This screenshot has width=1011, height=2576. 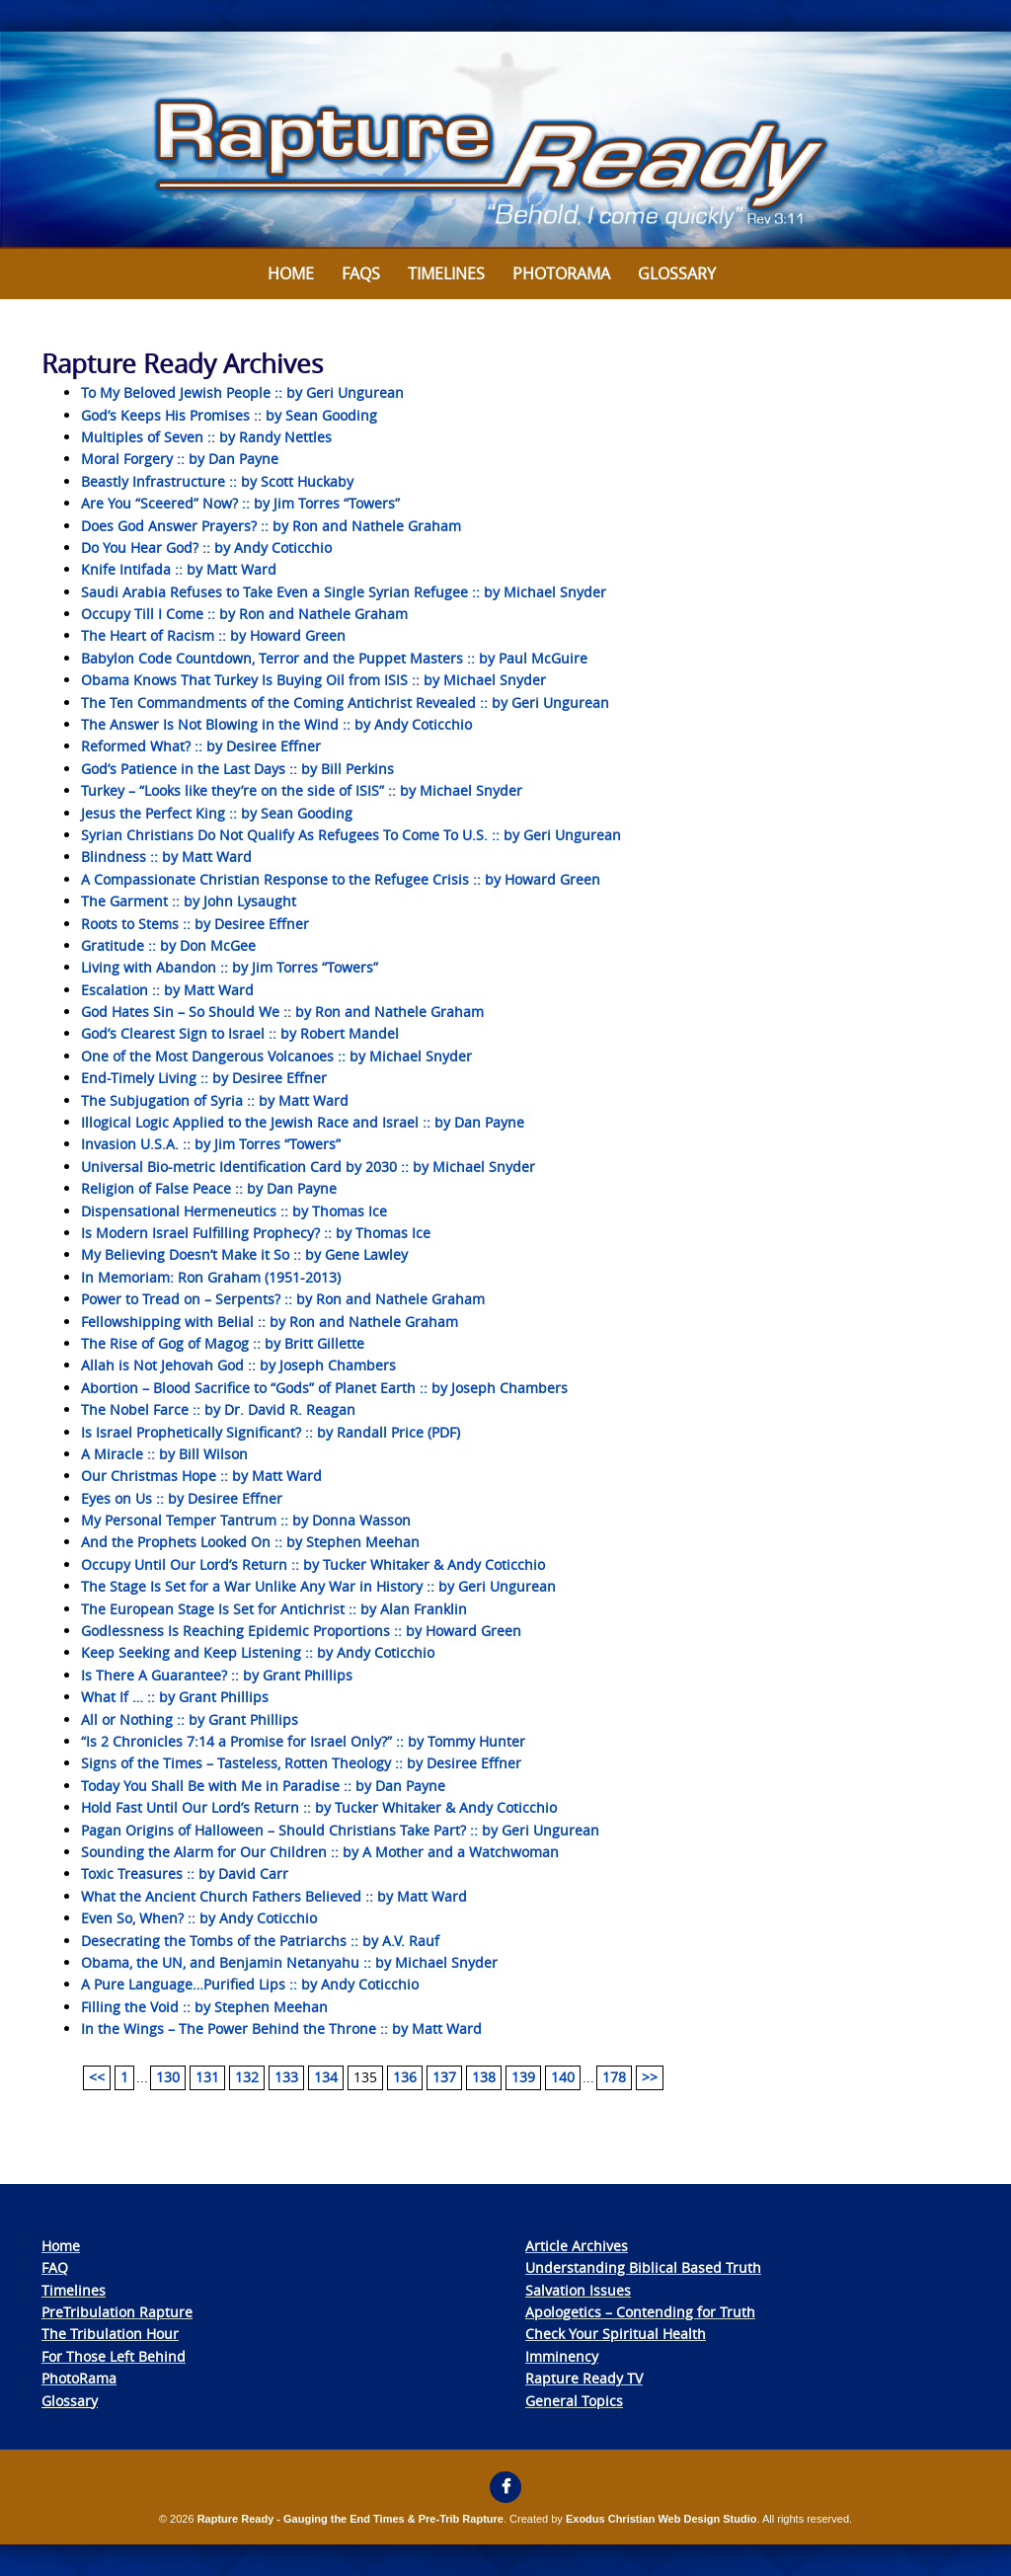 What do you see at coordinates (213, 635) in the screenshot?
I see `The Heart of Racism :: by Howard Green` at bounding box center [213, 635].